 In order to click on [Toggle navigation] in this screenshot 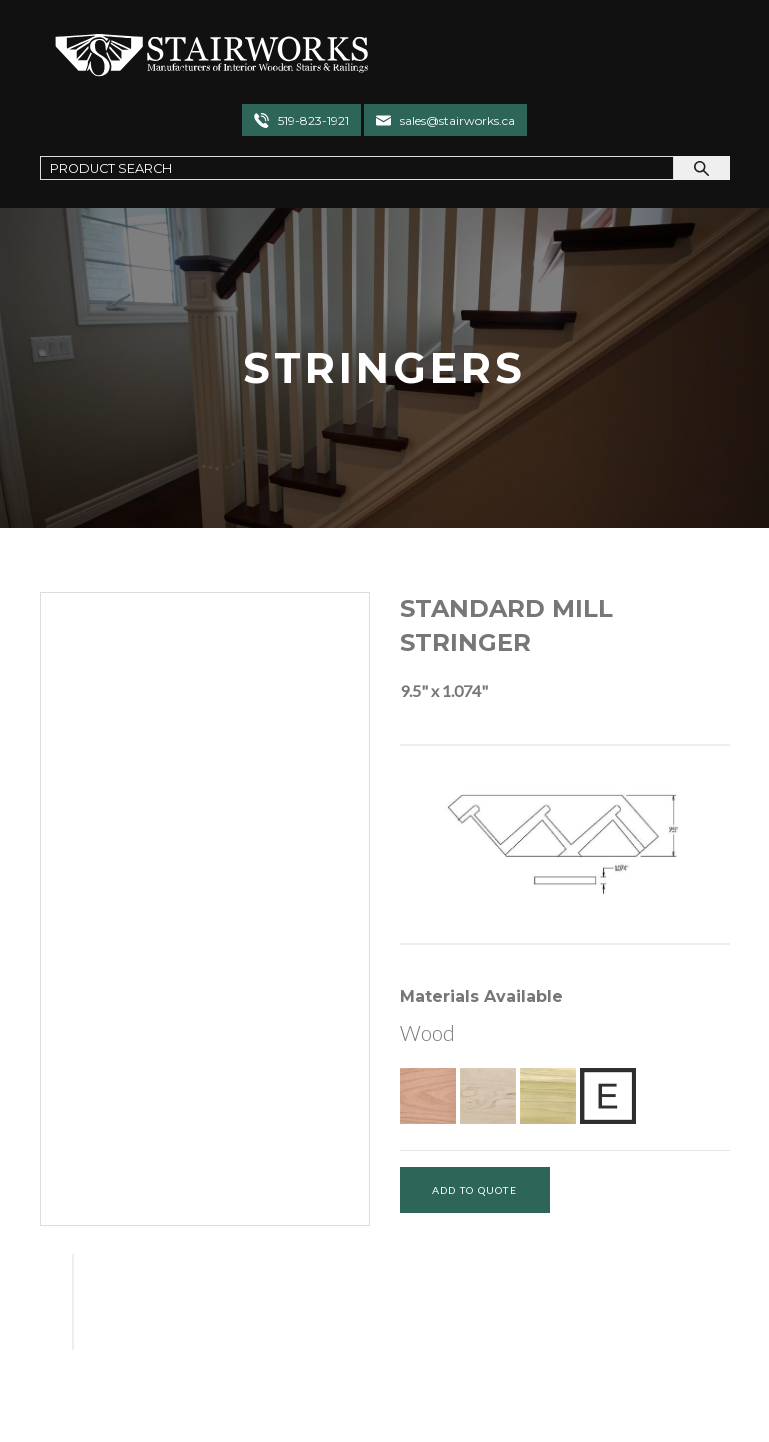, I will do `click(692, 54)`.